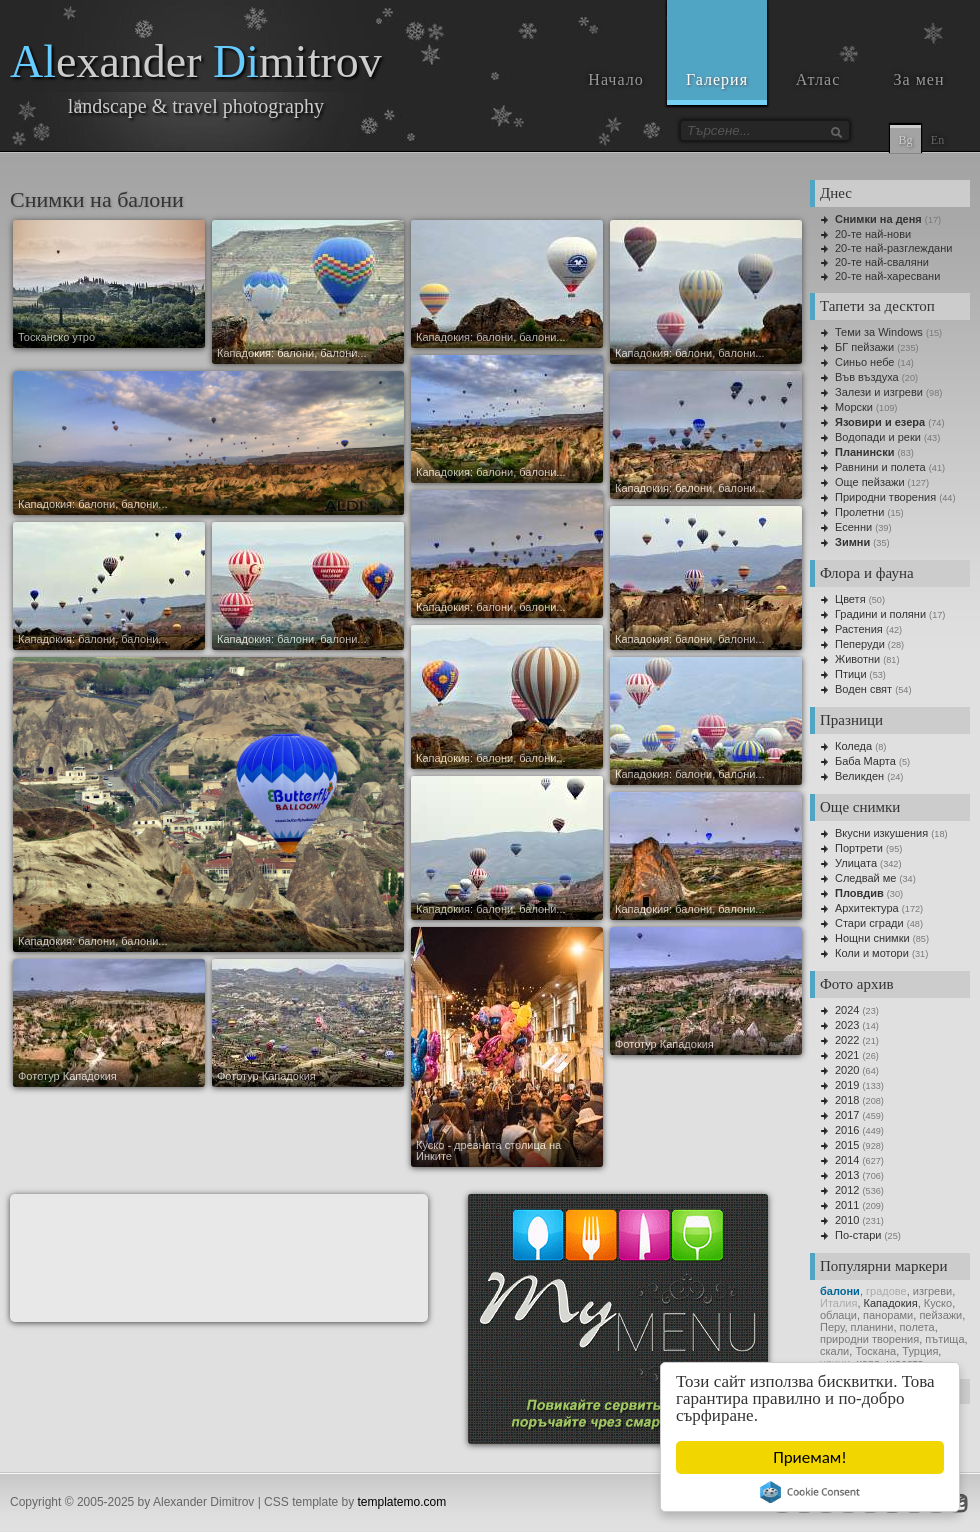 This screenshot has width=980, height=1532. Describe the element at coordinates (940, 1315) in the screenshot. I see `пейзажи` at that location.